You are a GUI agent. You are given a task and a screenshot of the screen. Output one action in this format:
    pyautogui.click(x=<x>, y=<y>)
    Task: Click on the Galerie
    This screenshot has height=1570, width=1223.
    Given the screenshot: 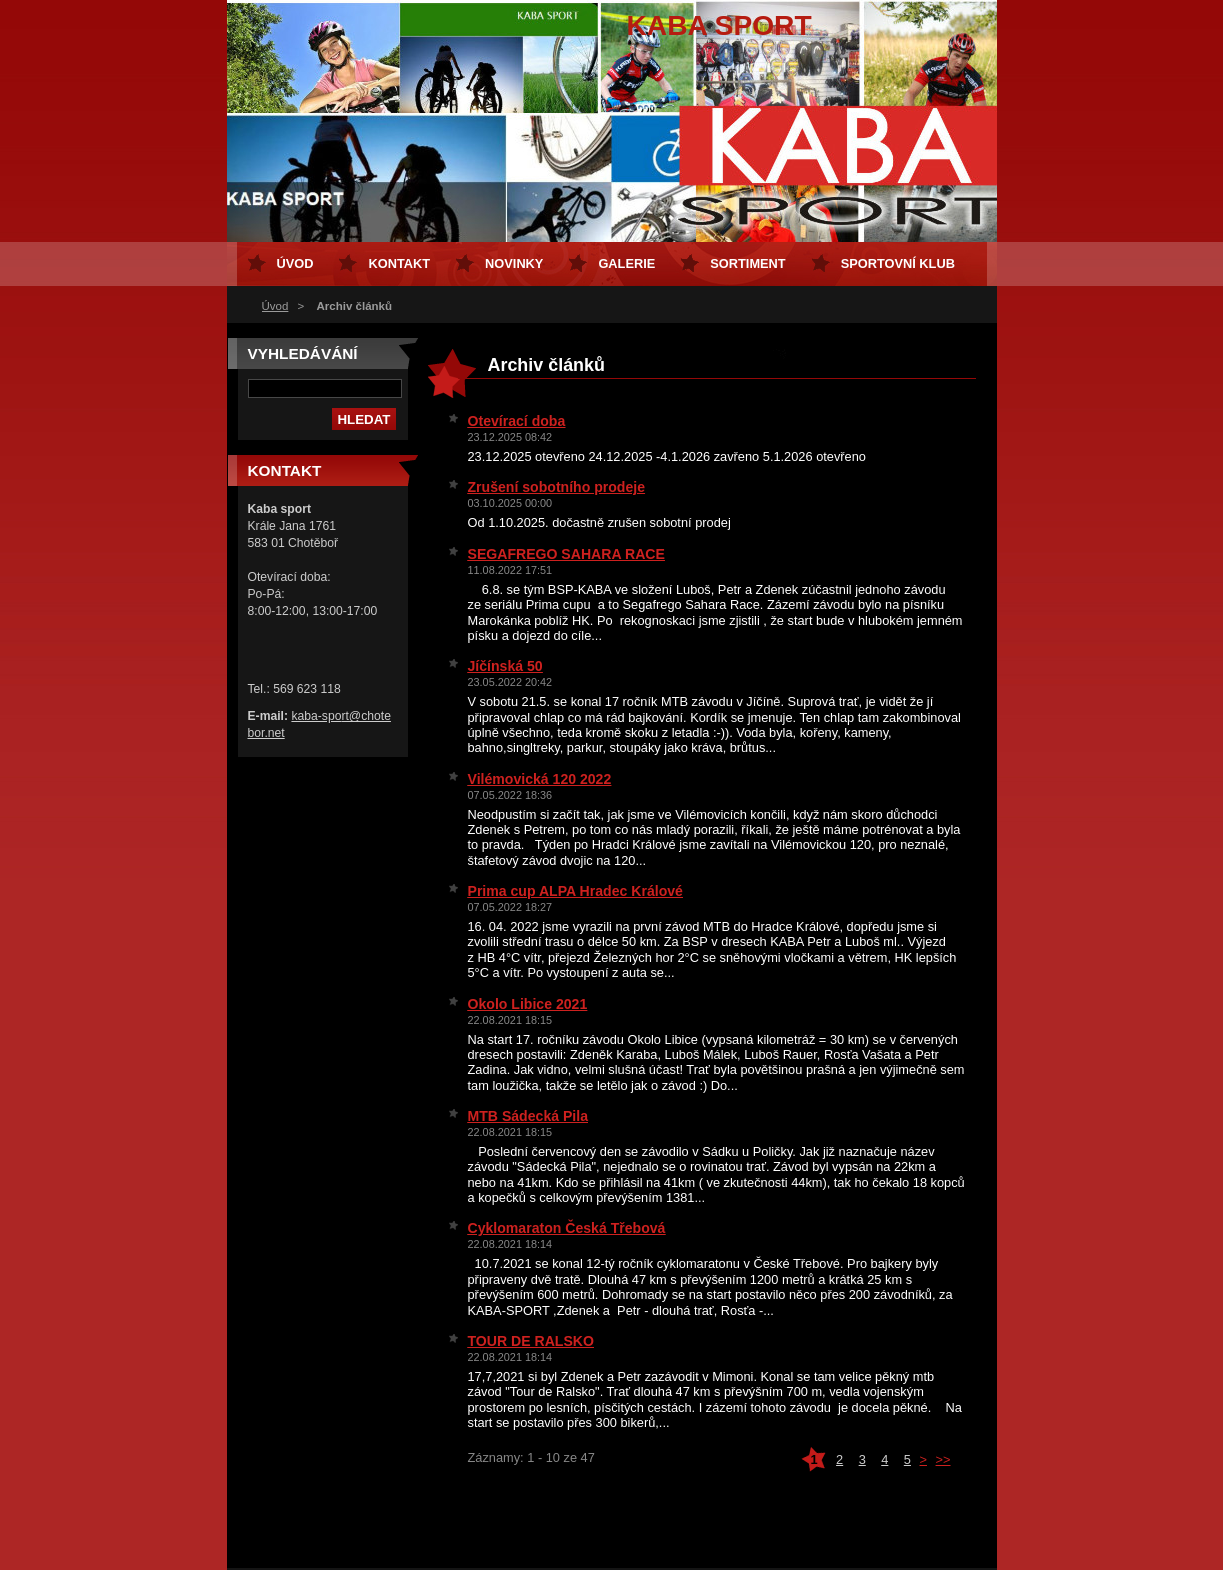 What is the action you would take?
    pyautogui.click(x=626, y=263)
    